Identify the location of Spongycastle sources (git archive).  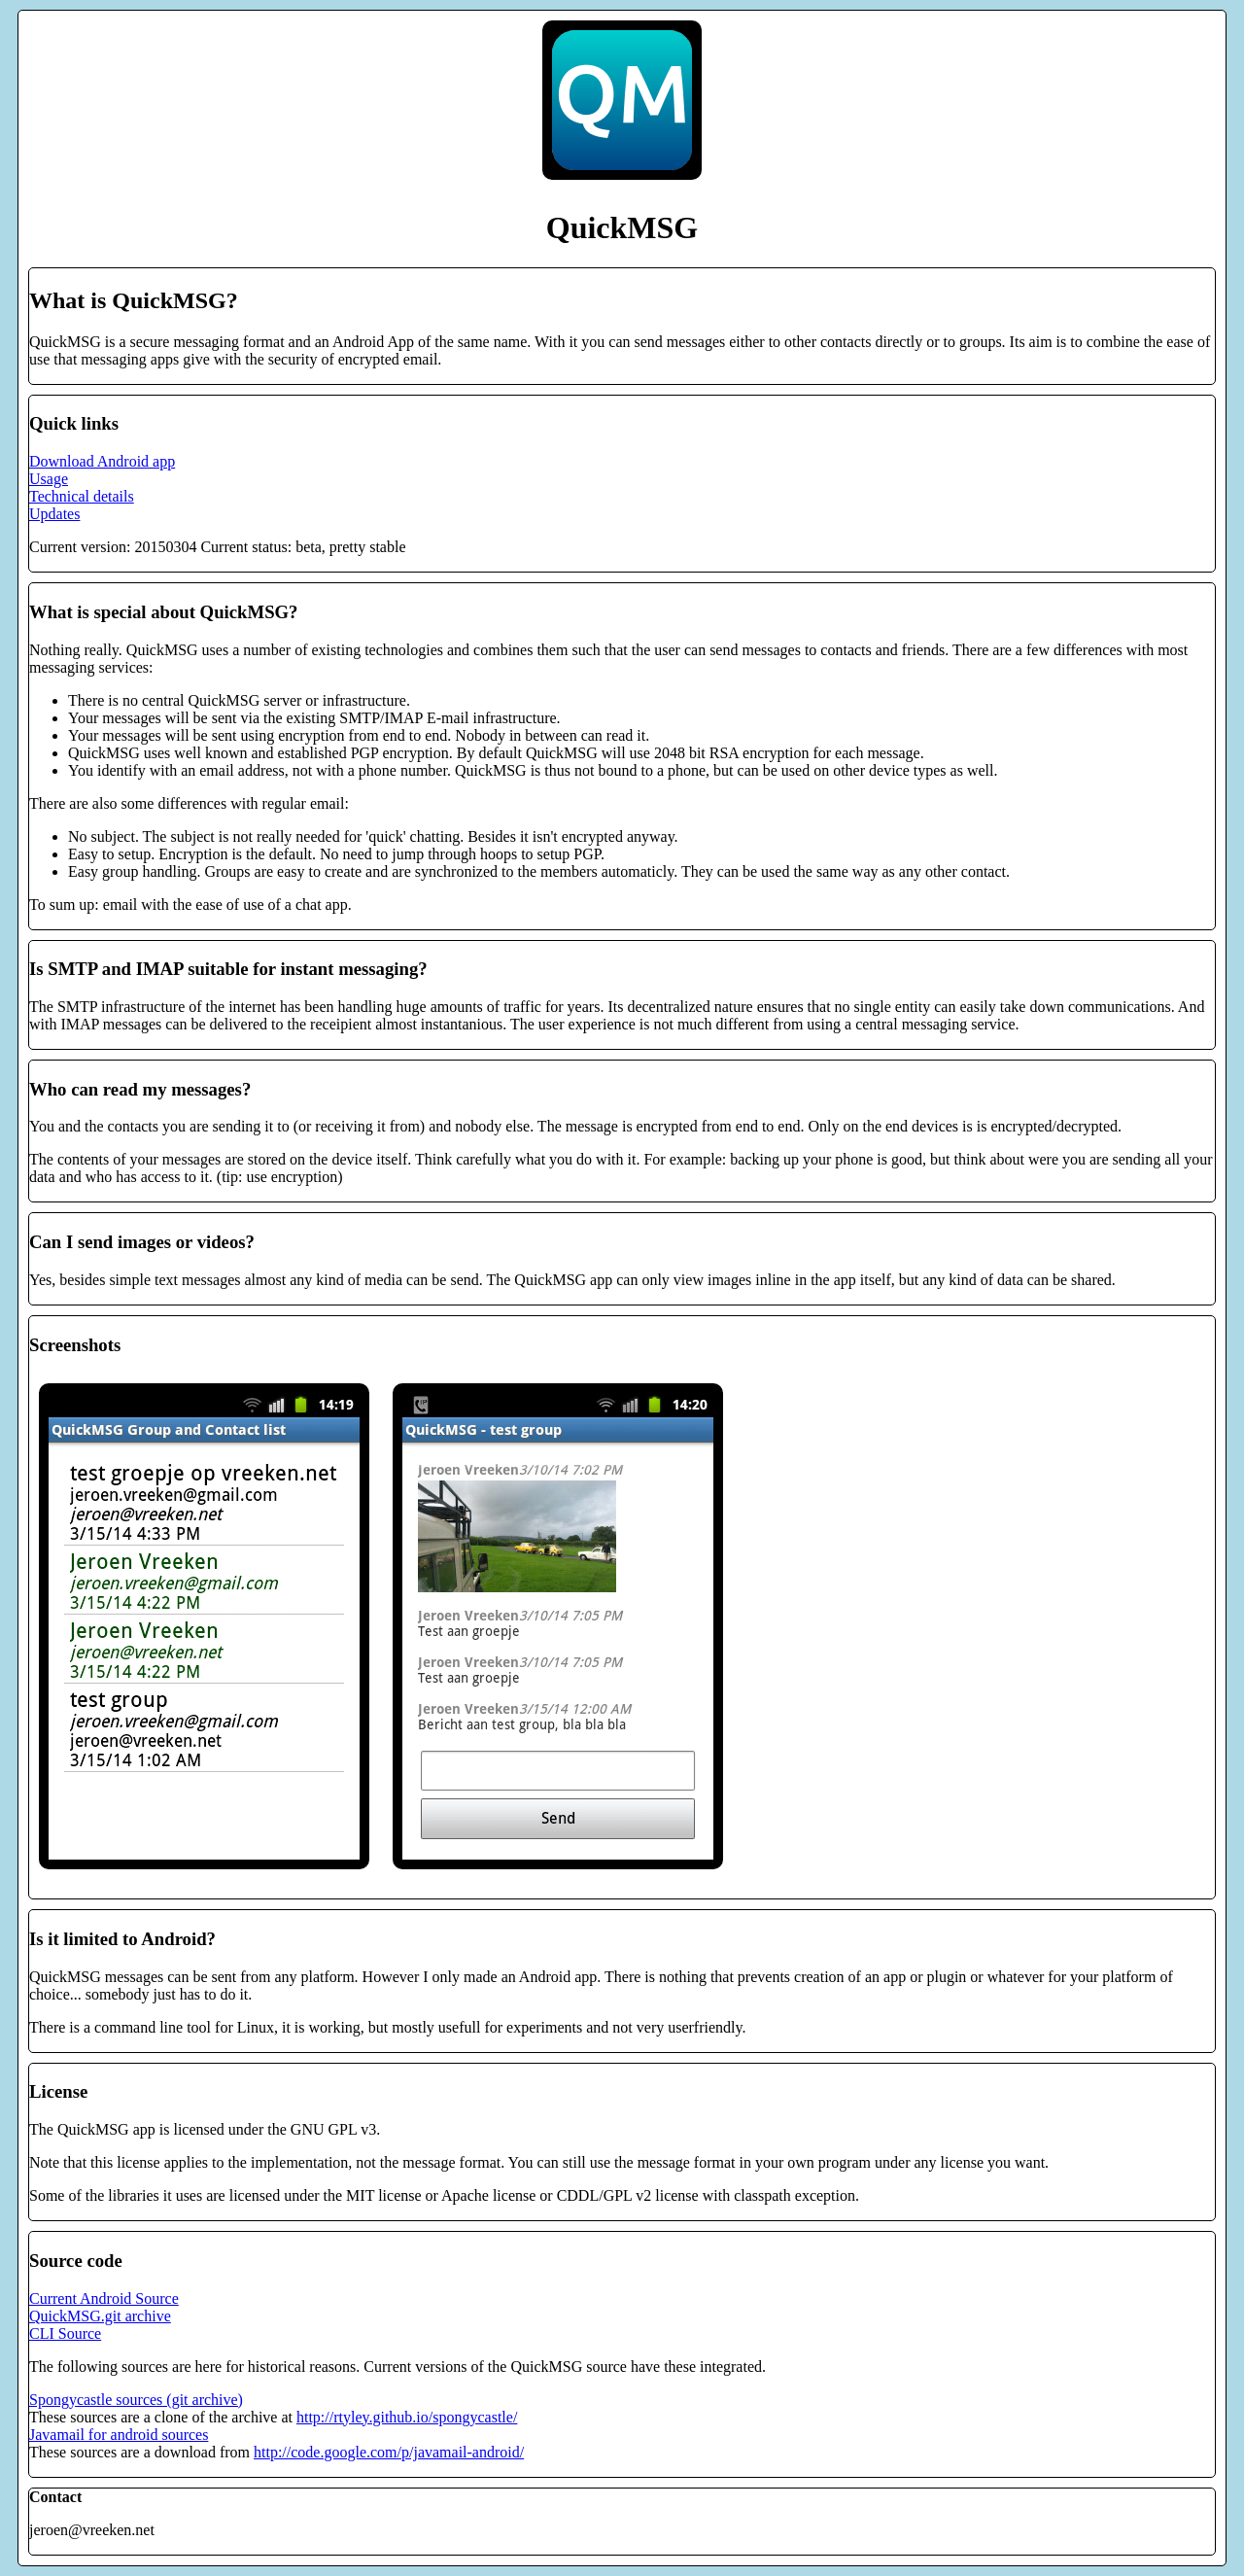
(136, 2399).